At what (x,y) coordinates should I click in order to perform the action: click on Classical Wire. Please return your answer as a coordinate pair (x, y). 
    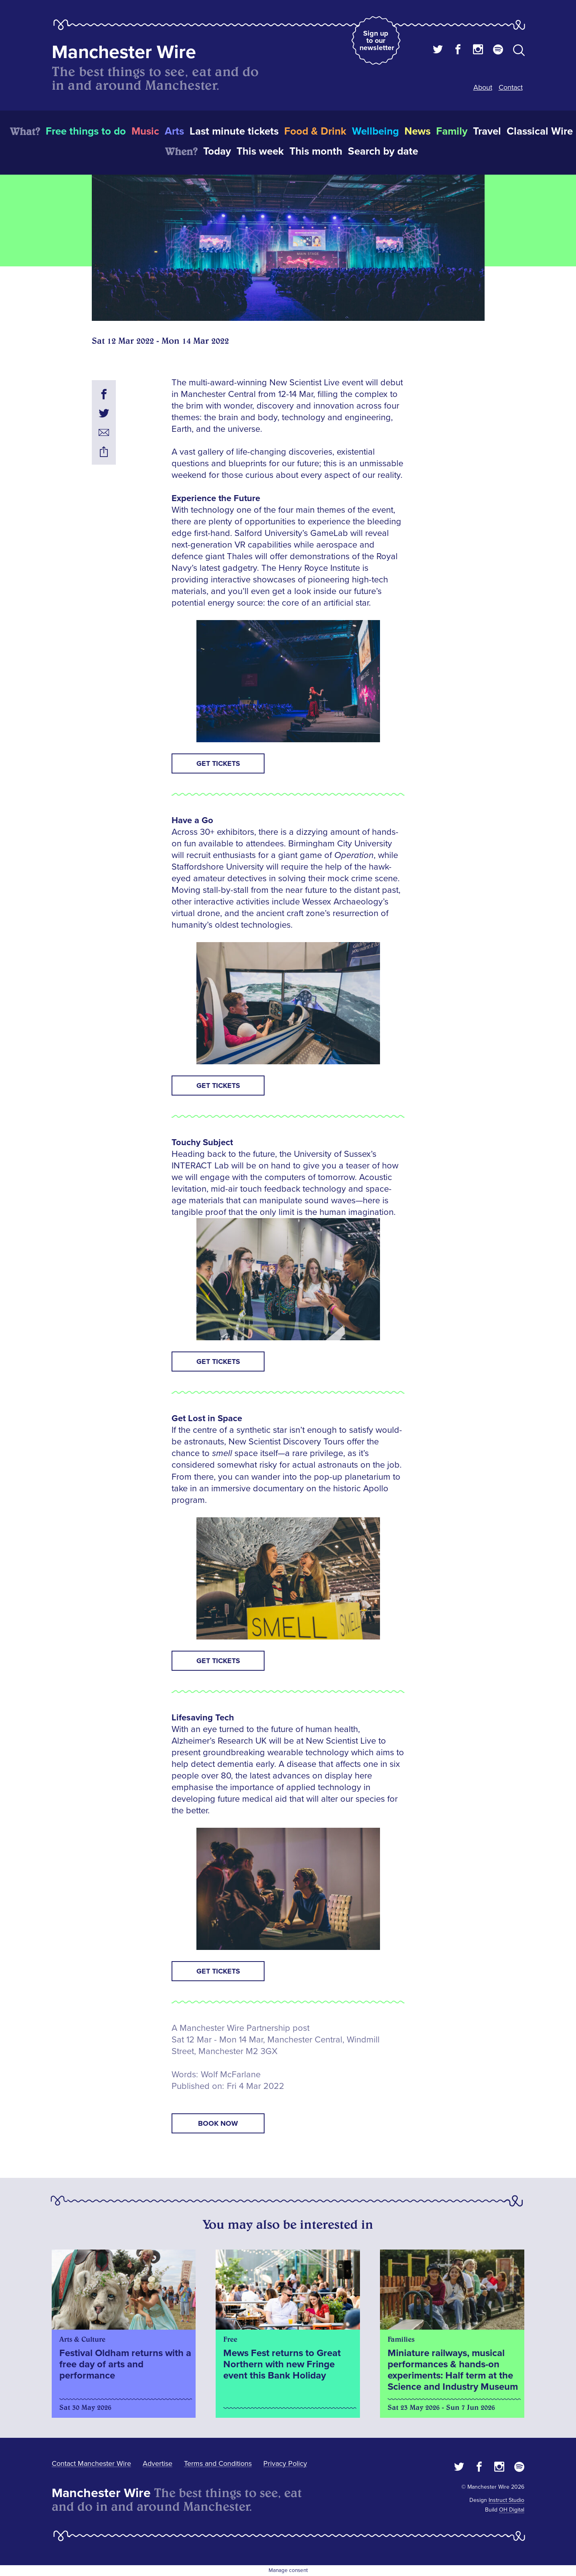
    Looking at the image, I should click on (540, 131).